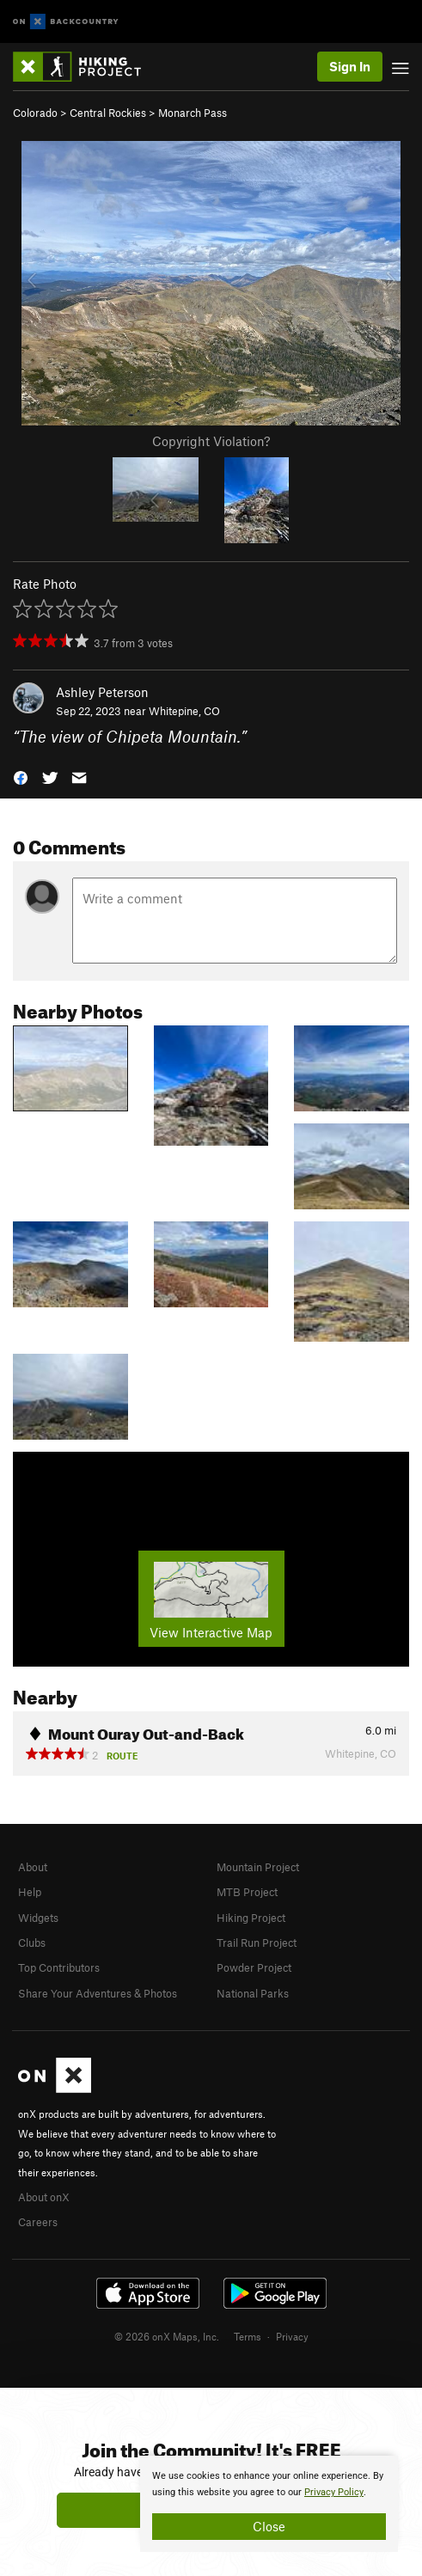  What do you see at coordinates (254, 1967) in the screenshot?
I see `Powder Project` at bounding box center [254, 1967].